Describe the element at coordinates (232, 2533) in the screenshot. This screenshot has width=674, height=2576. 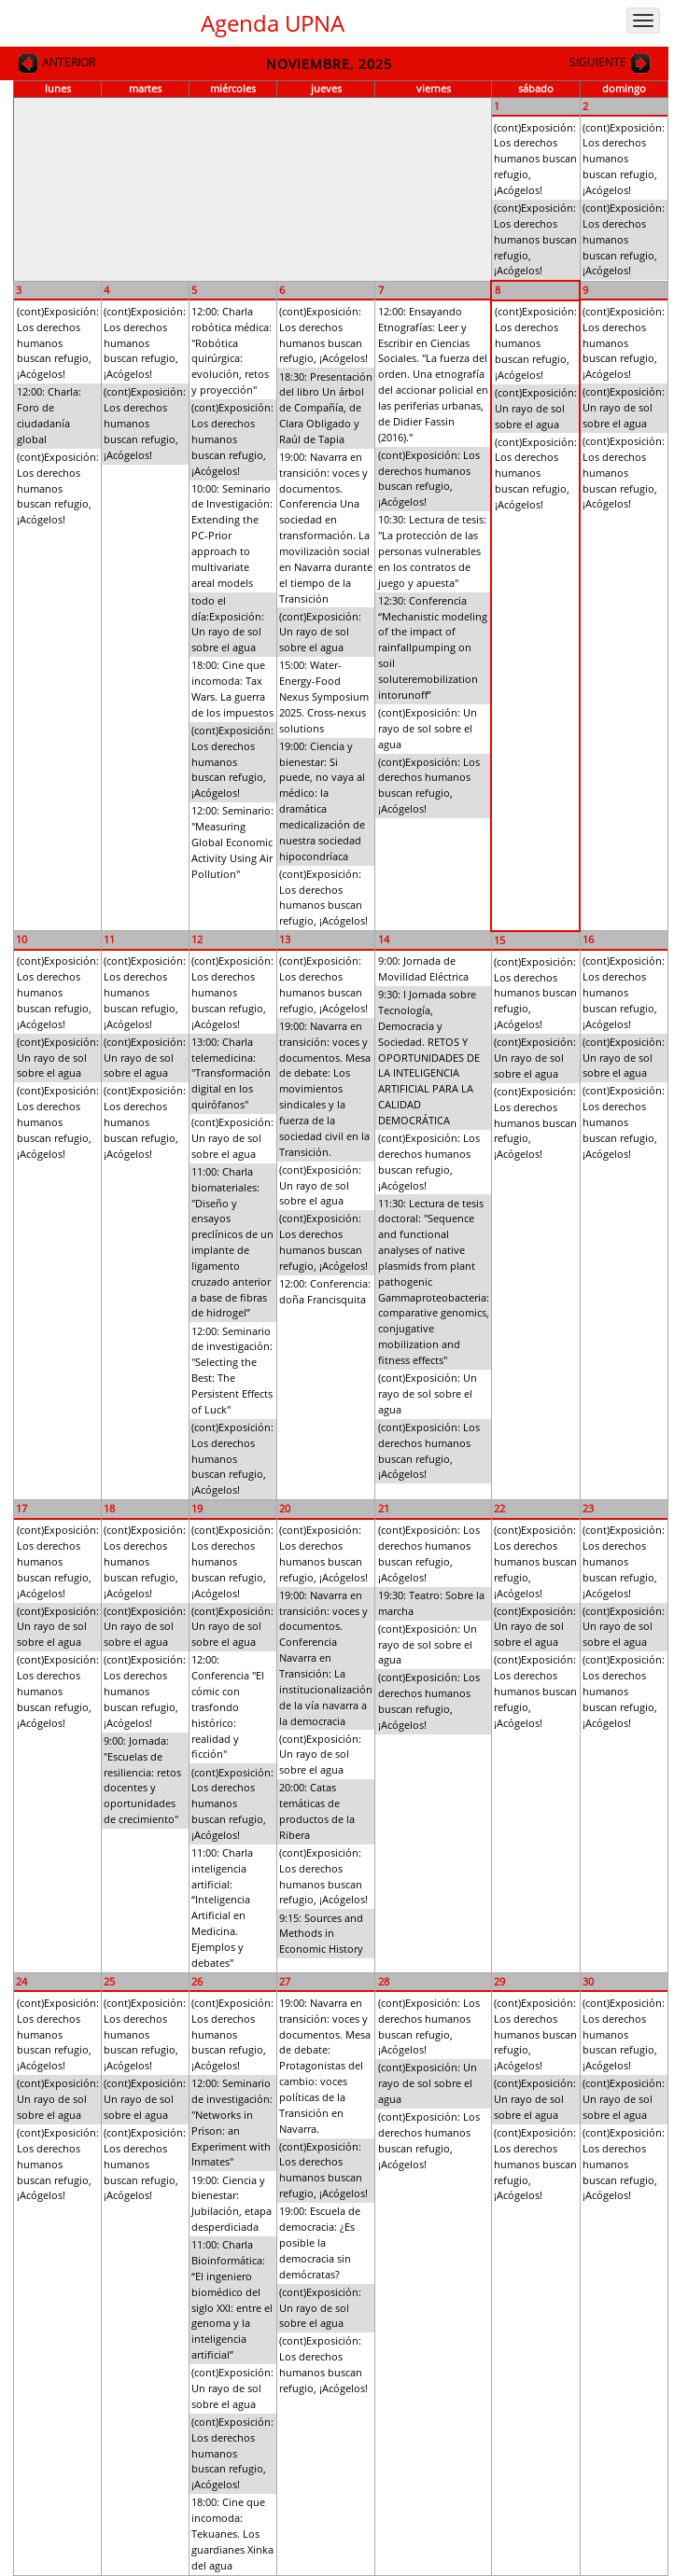
I see `18:00: Cine que incomoda: Tekuanes. Los guardianes Xinka del agua` at that location.